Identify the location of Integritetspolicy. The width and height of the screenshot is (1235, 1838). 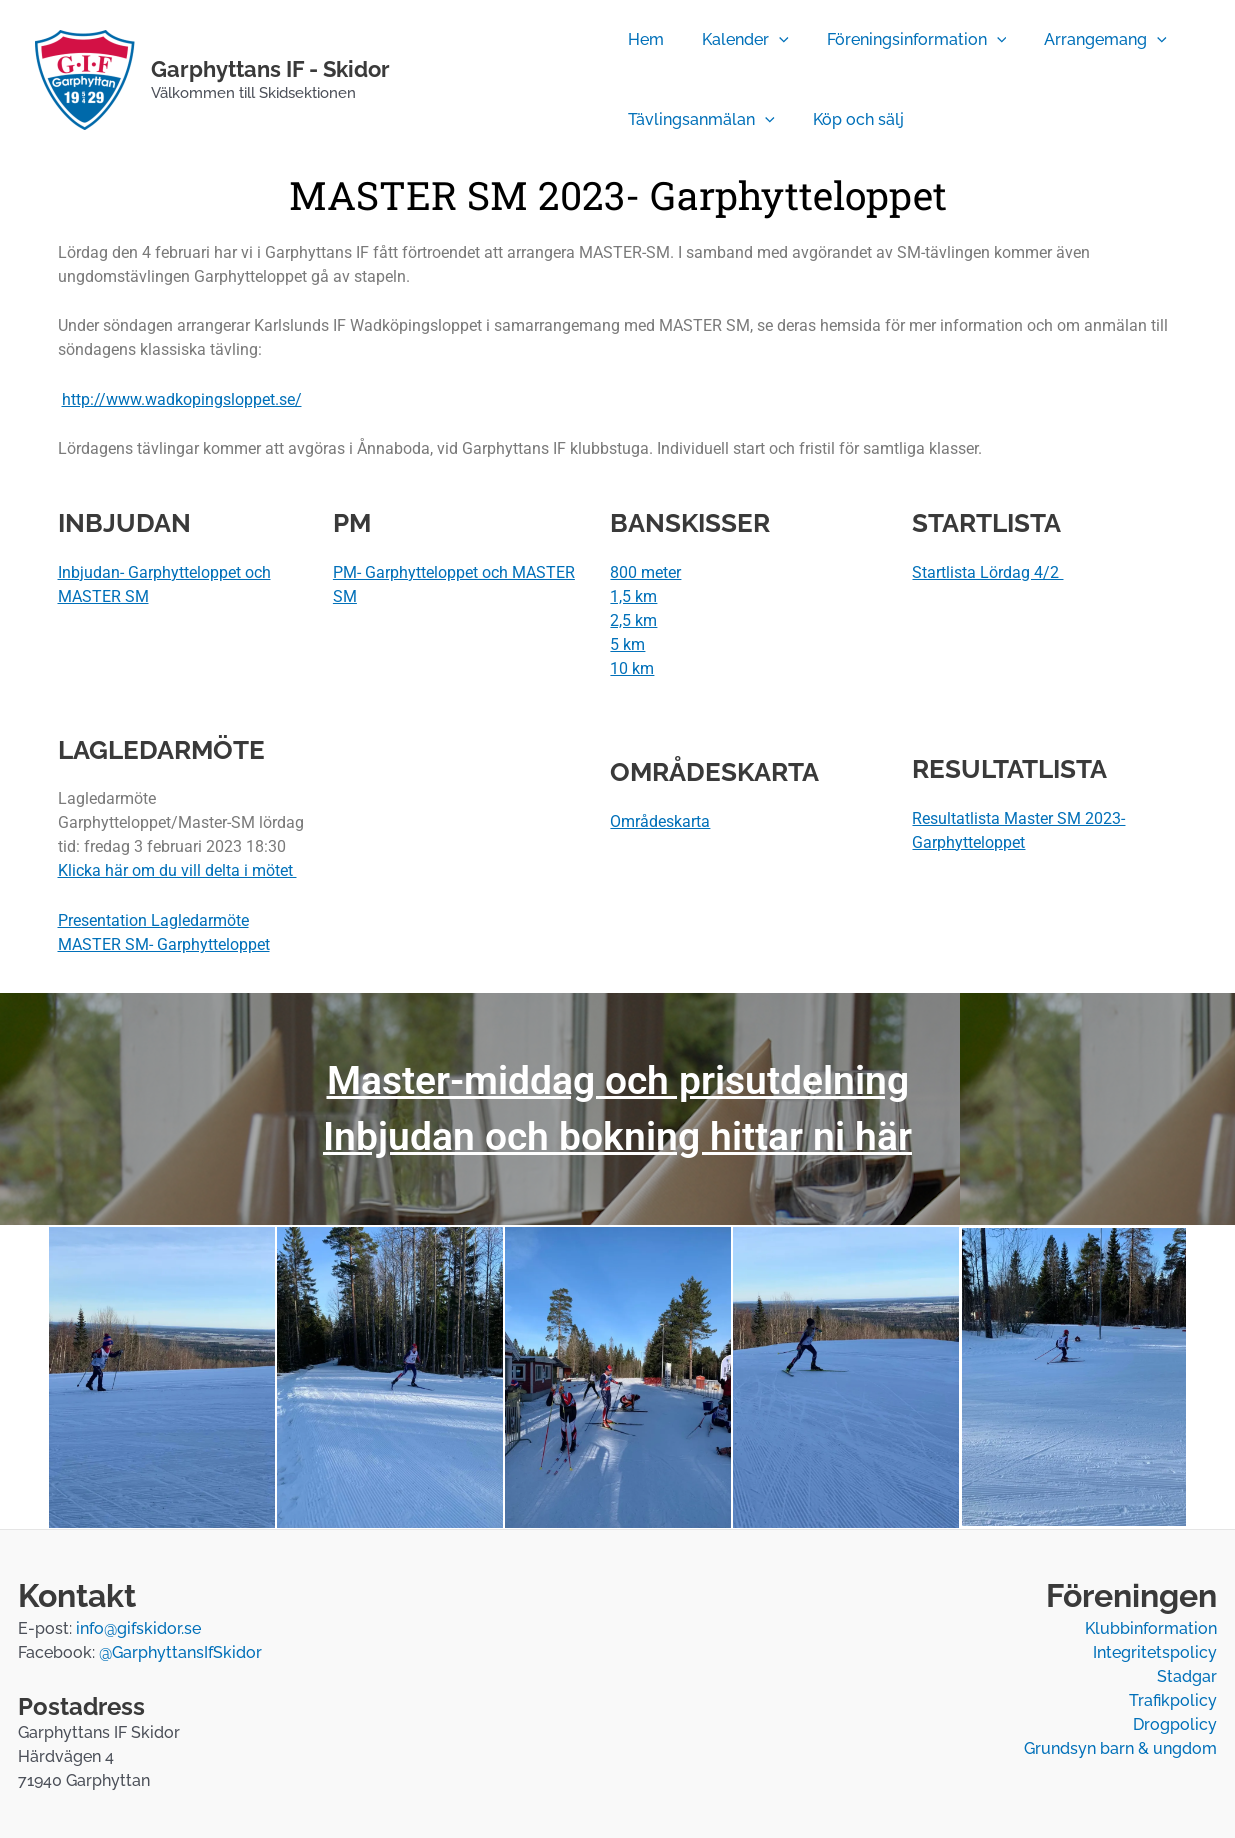
(1155, 1652).